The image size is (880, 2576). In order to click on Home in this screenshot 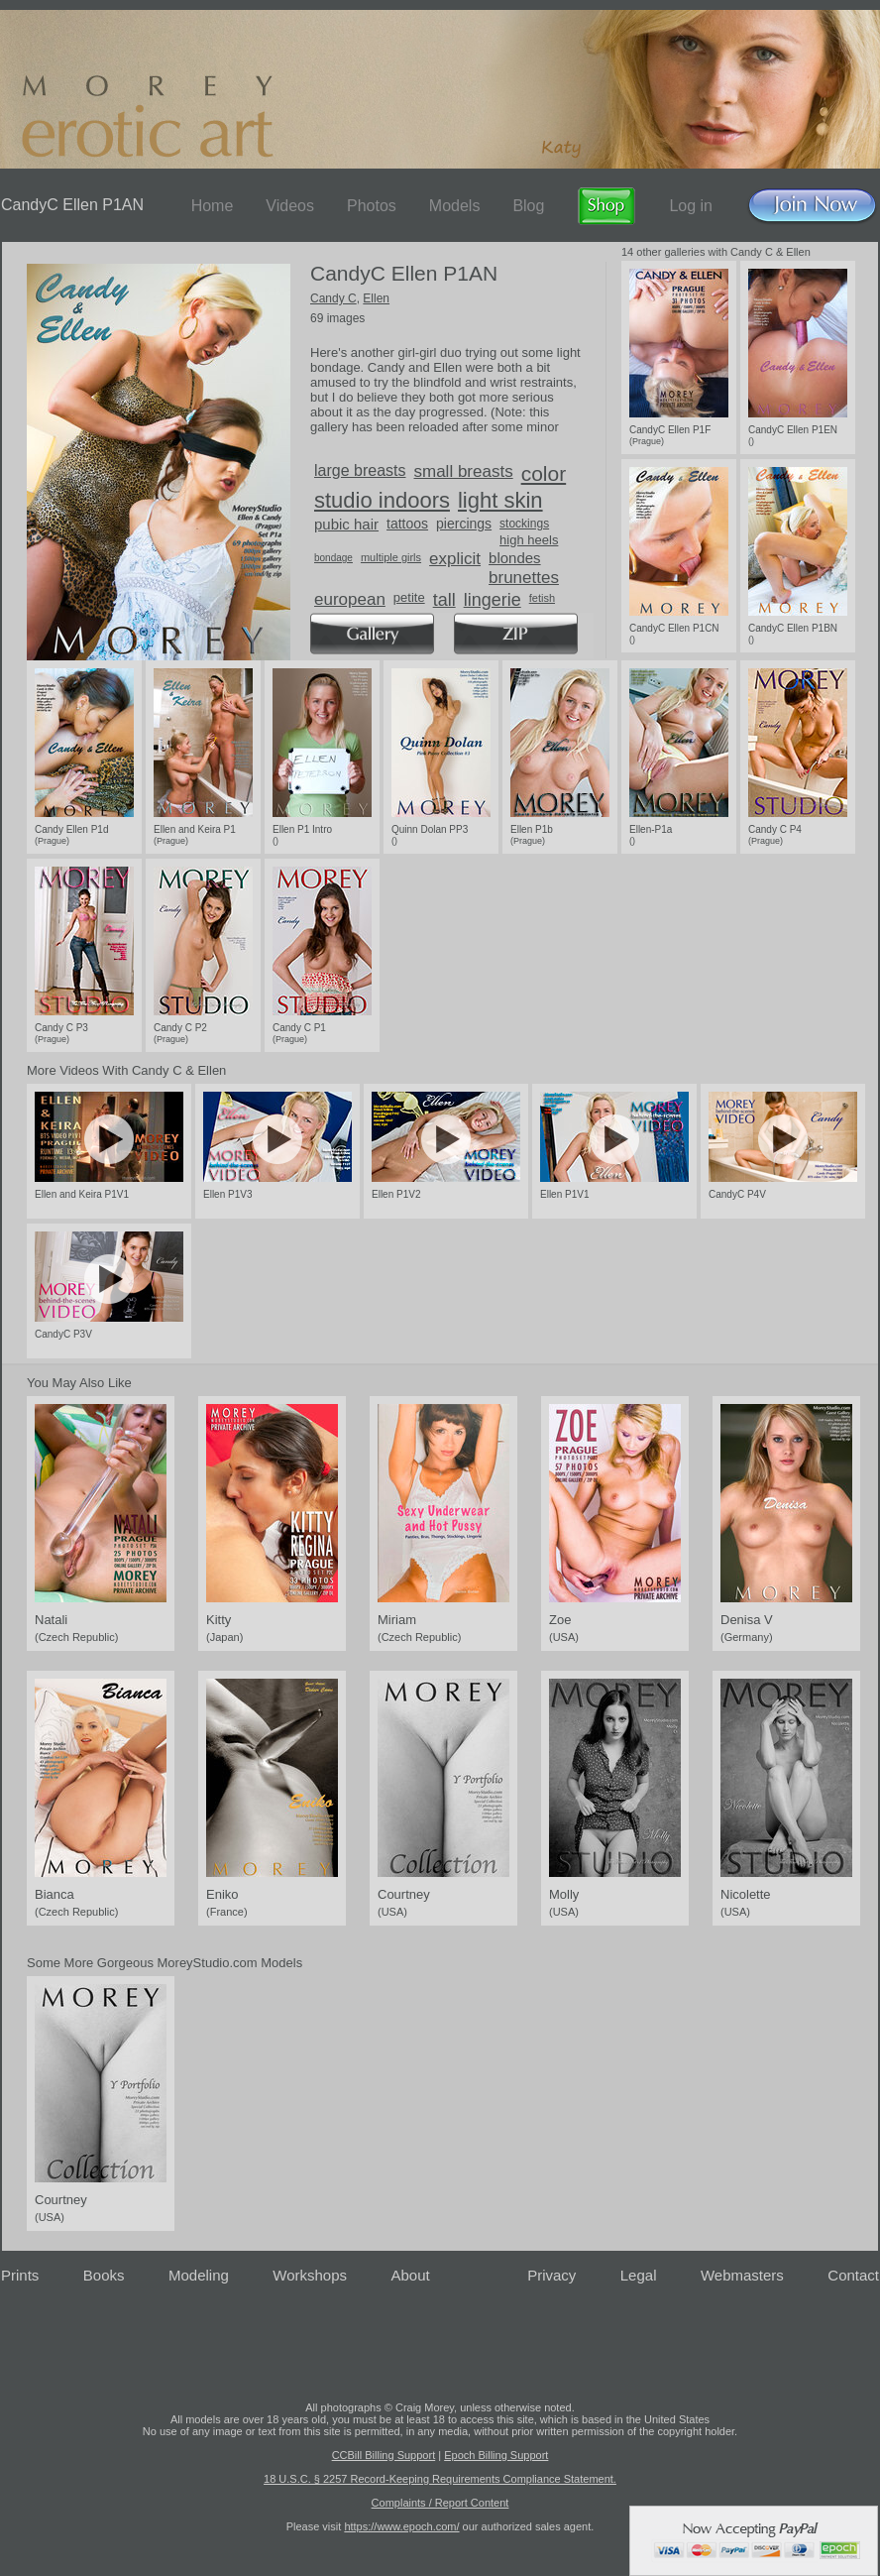, I will do `click(212, 205)`.